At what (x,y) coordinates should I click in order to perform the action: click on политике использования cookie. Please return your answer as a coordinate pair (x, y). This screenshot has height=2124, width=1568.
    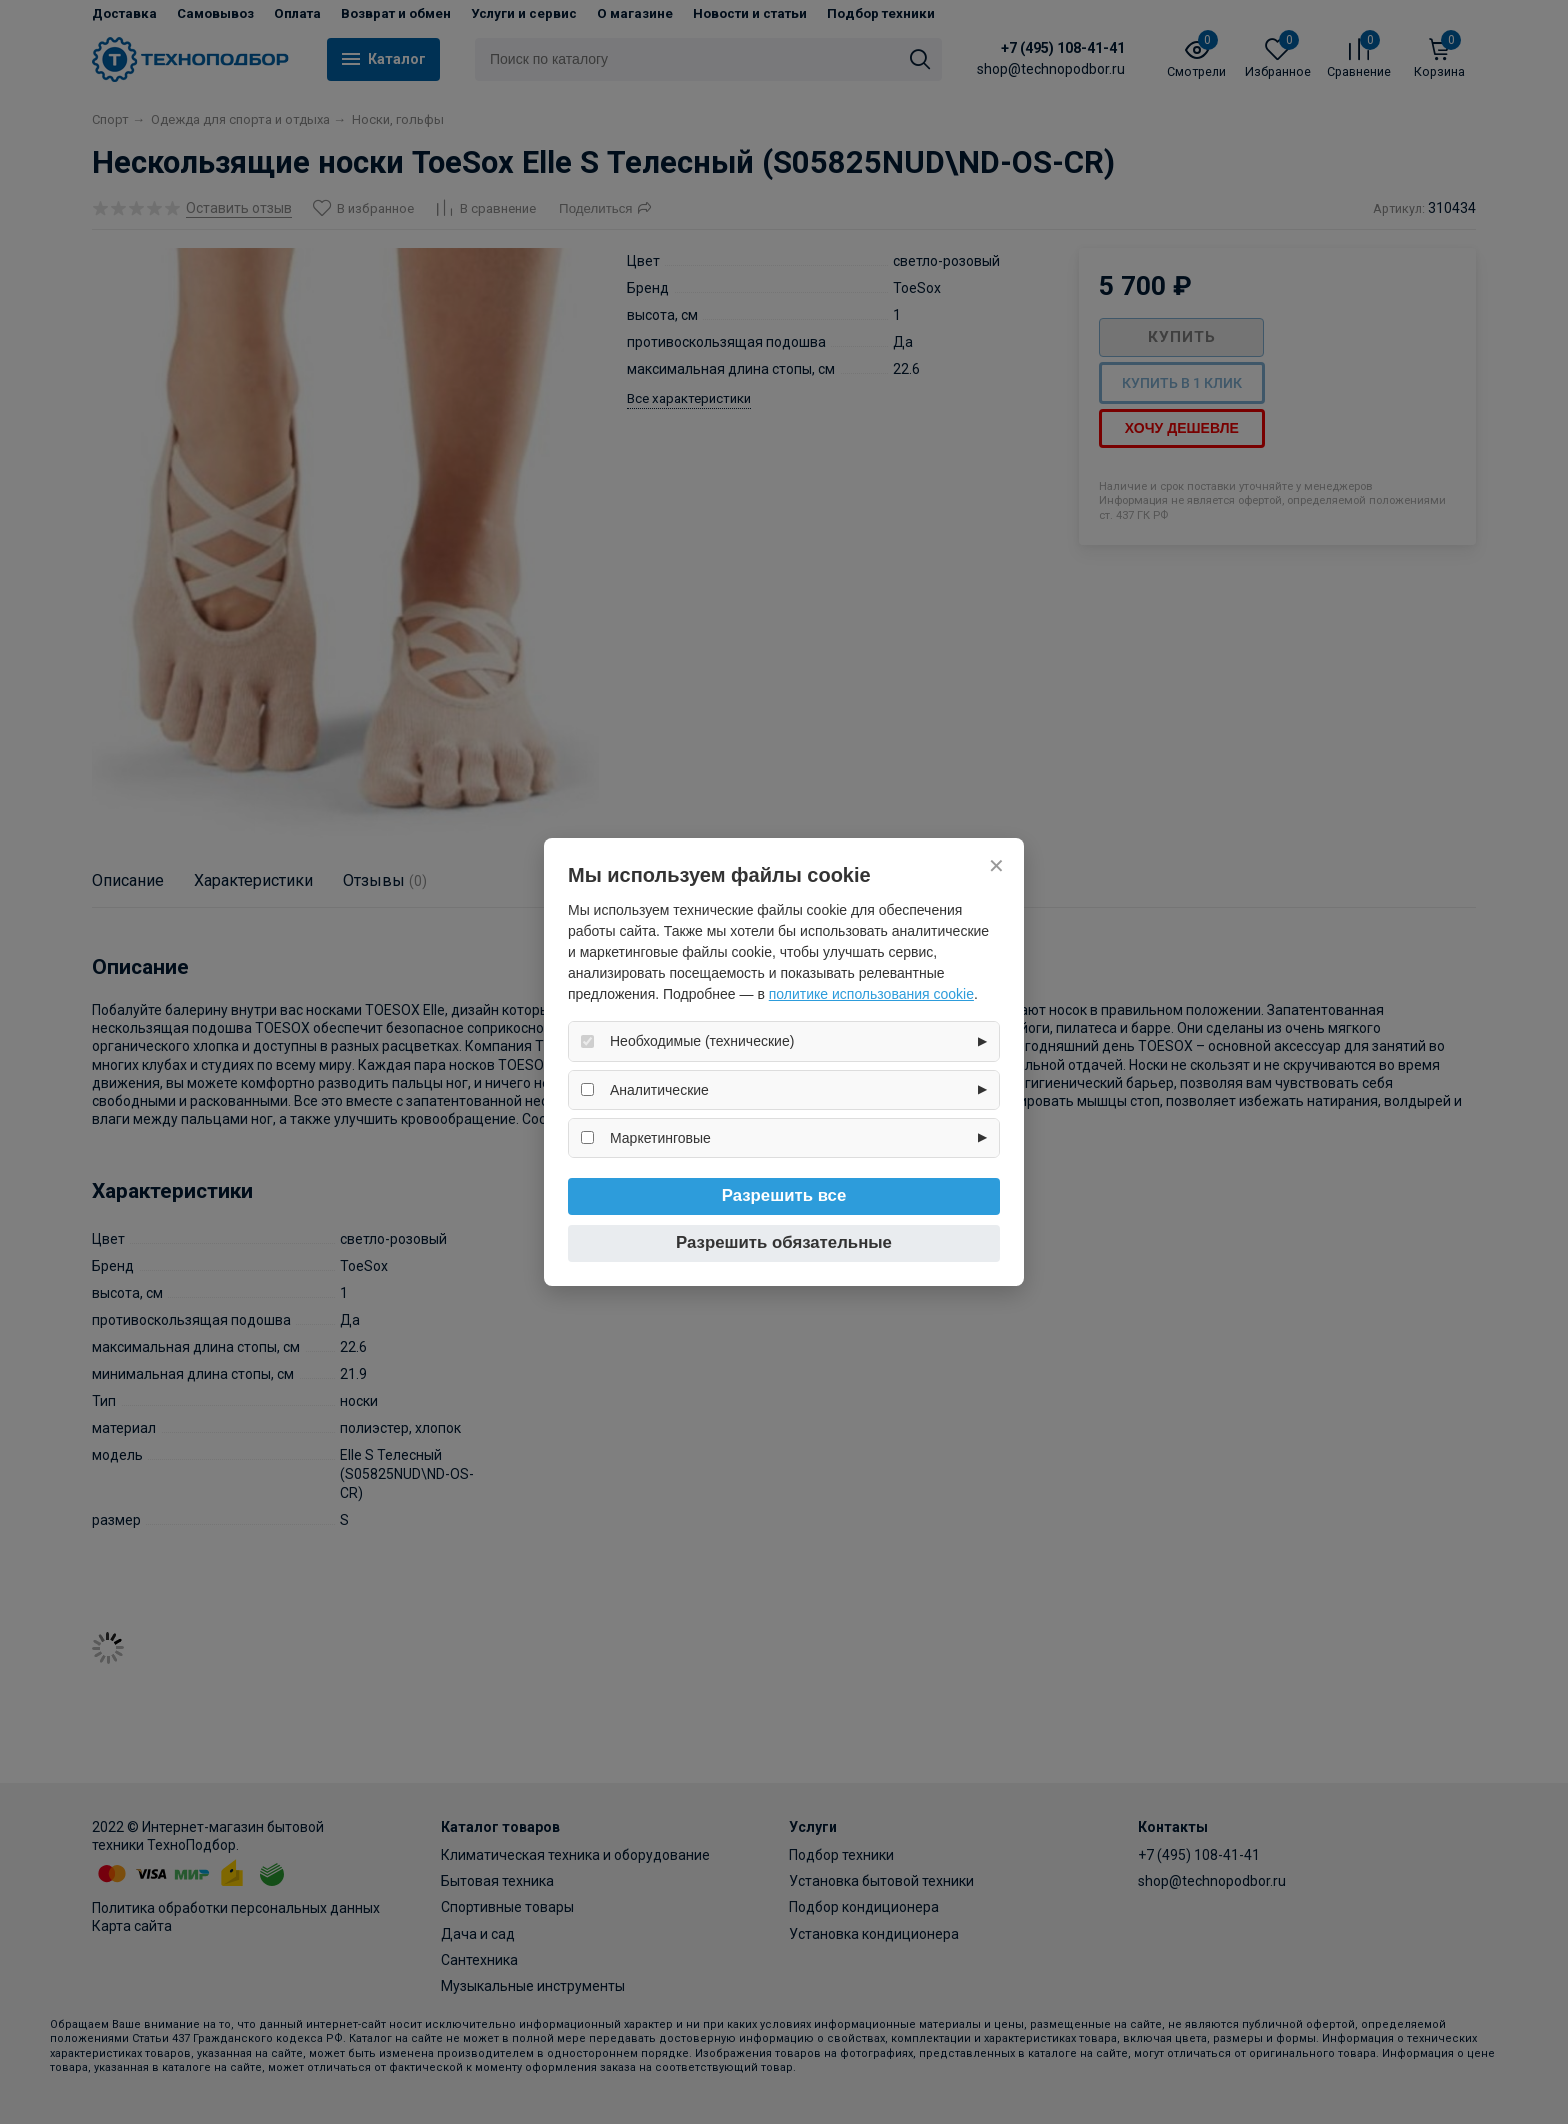
    Looking at the image, I should click on (871, 994).